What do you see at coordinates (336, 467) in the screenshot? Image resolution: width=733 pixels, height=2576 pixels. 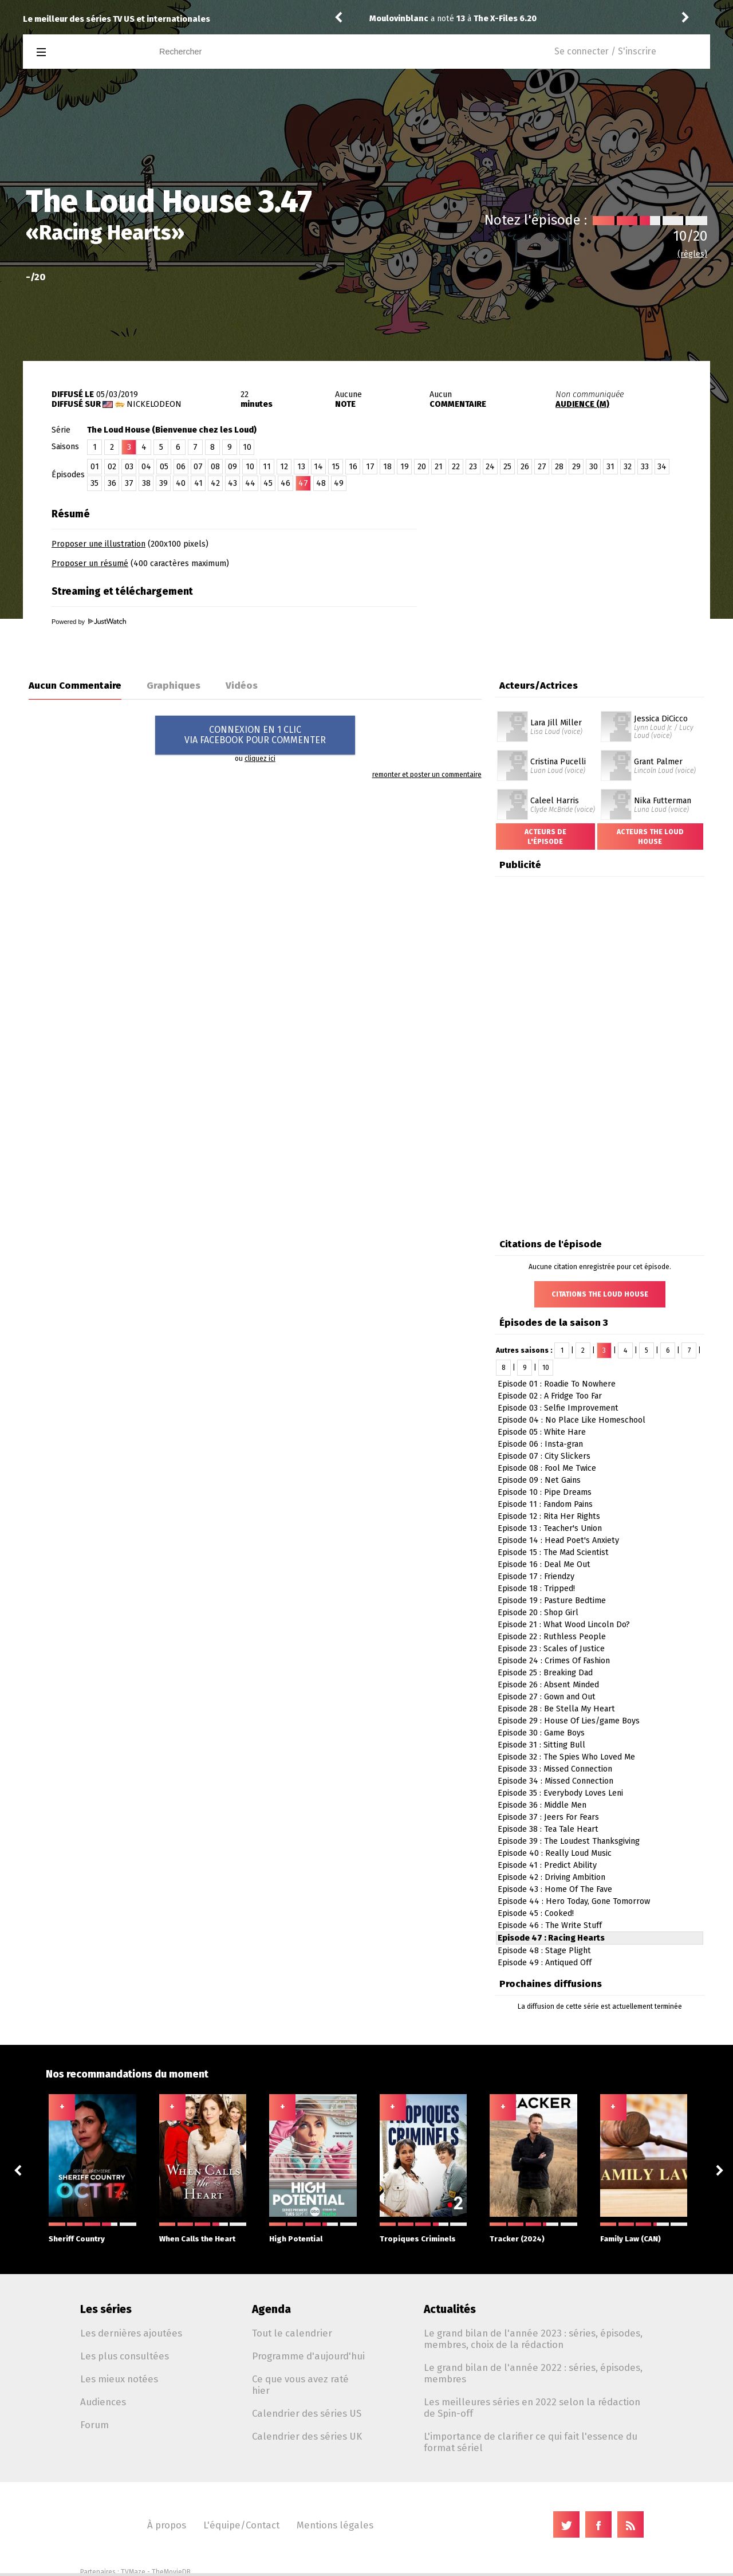 I see `15` at bounding box center [336, 467].